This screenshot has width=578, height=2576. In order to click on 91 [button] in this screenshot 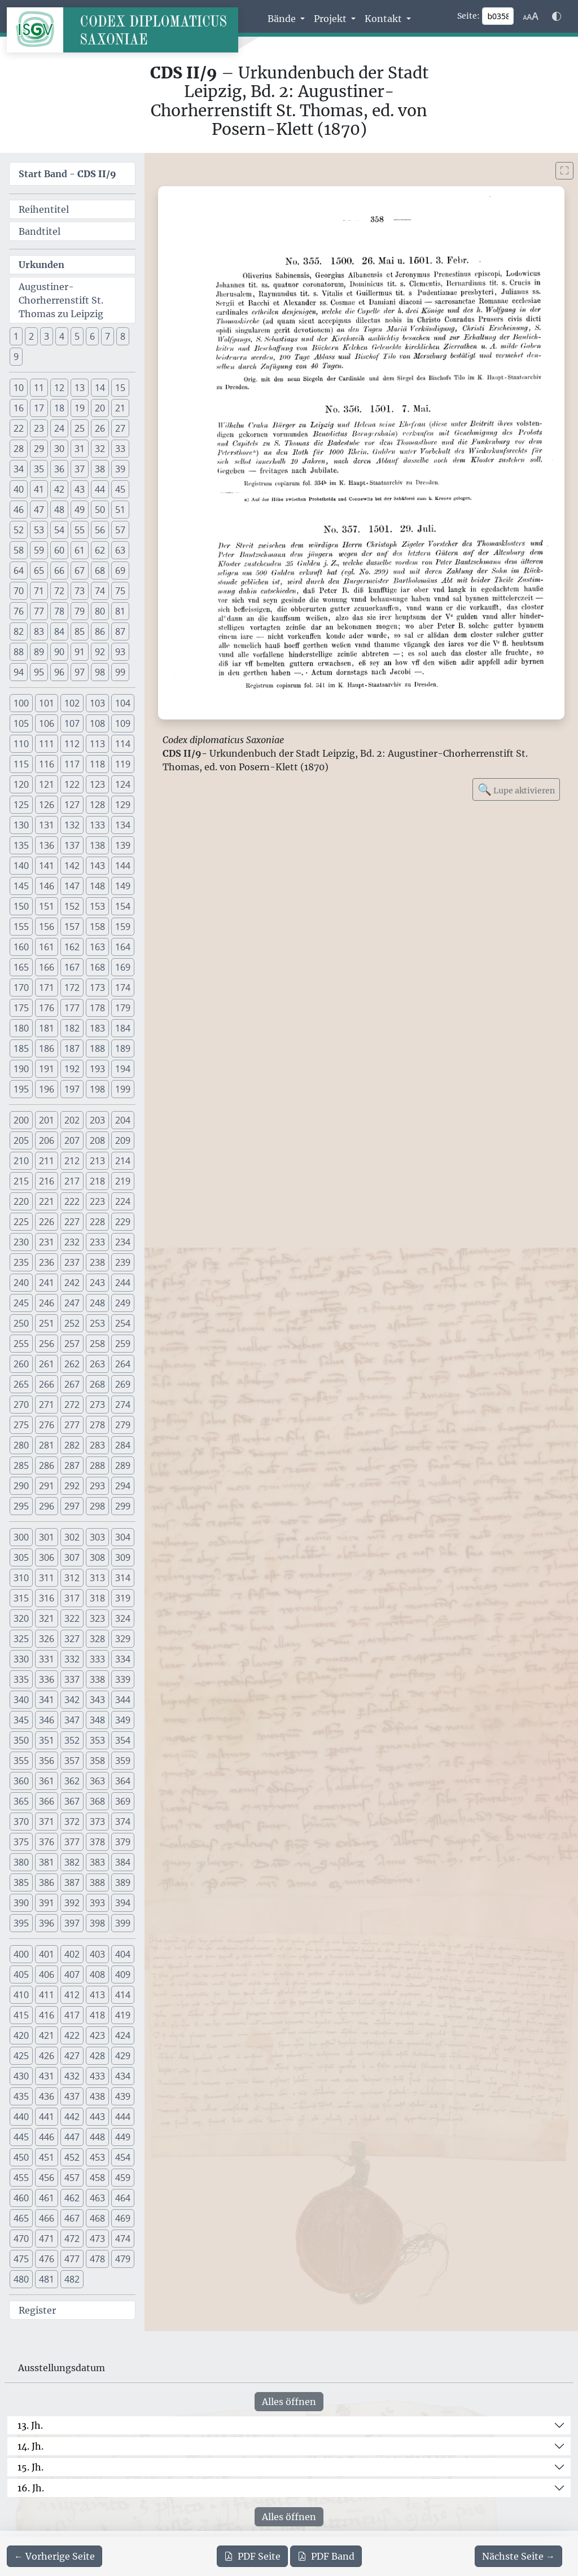, I will do `click(80, 652)`.